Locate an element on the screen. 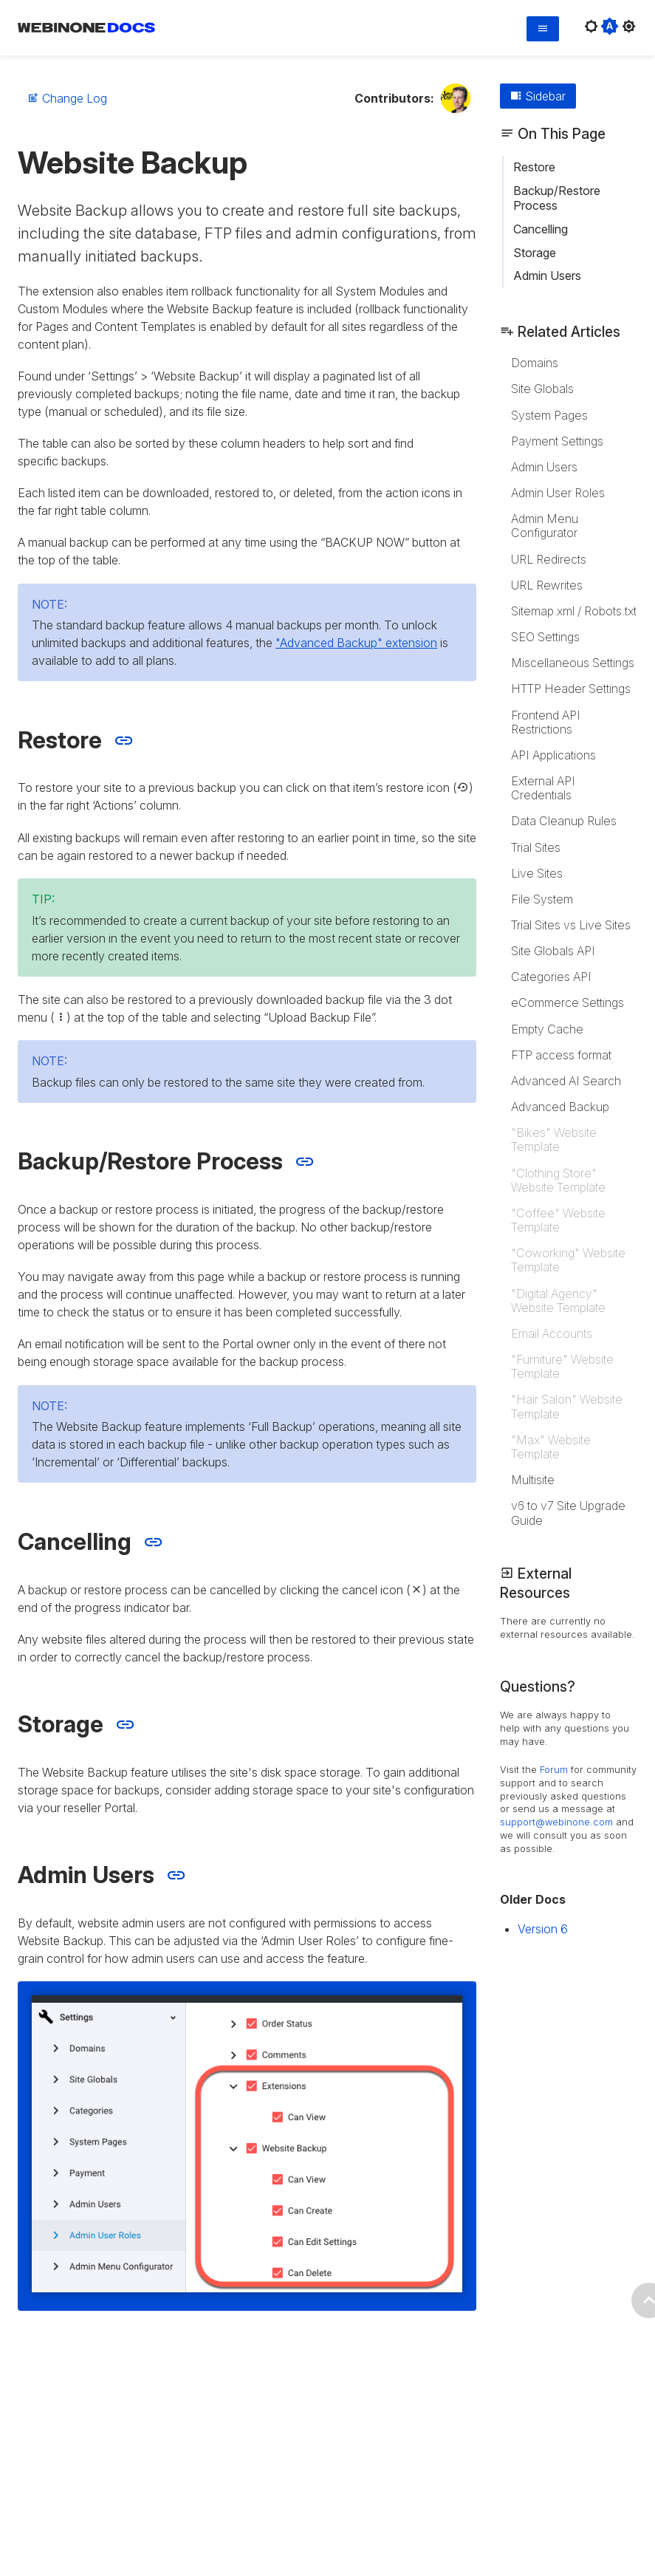 The image size is (655, 2576). Frontend API Restrictions is located at coordinates (545, 722).